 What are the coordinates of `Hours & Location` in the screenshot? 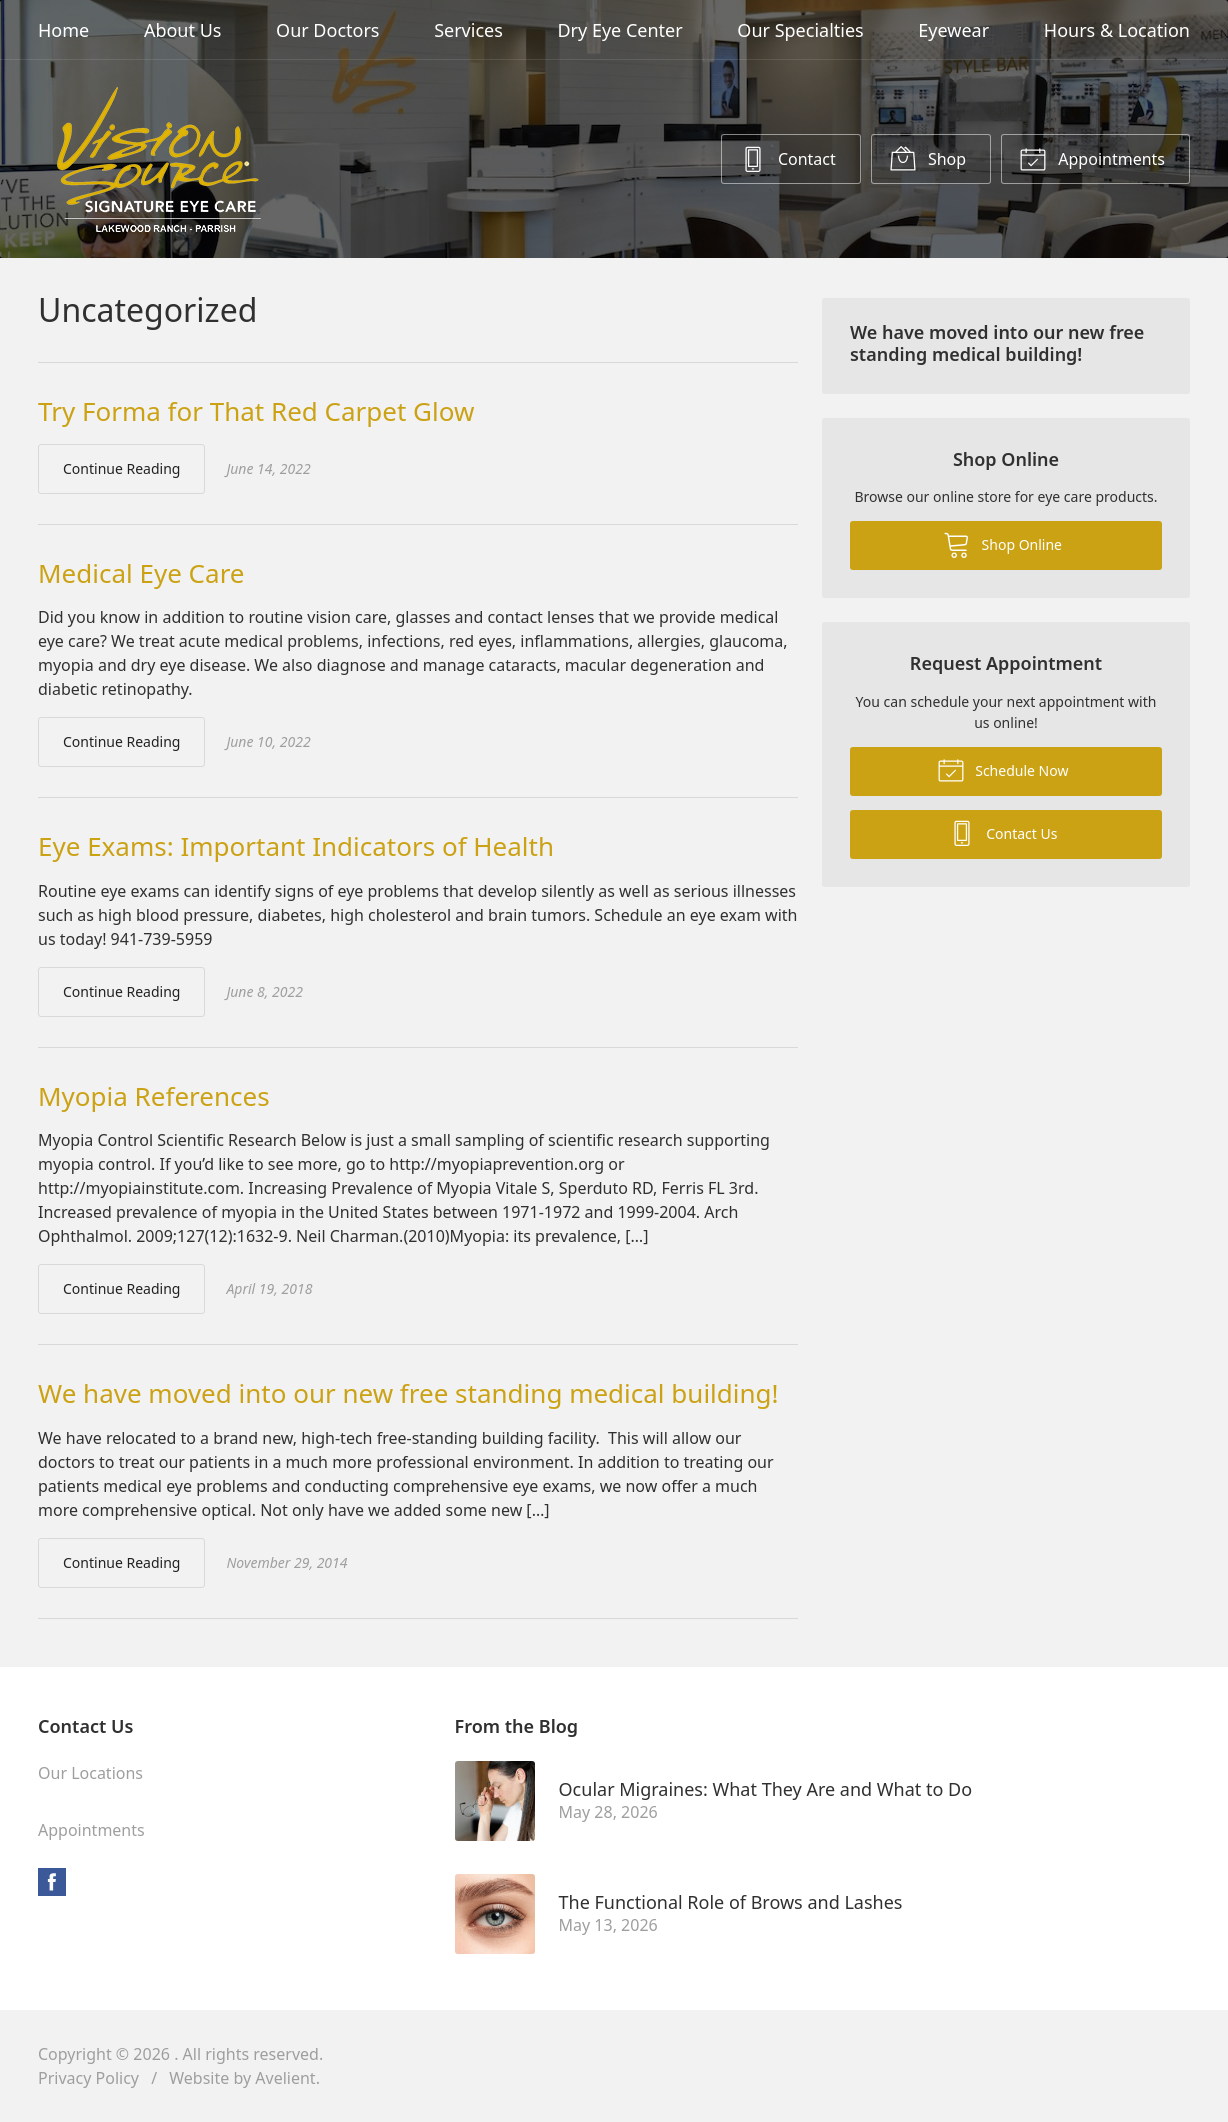 It's located at (1117, 30).